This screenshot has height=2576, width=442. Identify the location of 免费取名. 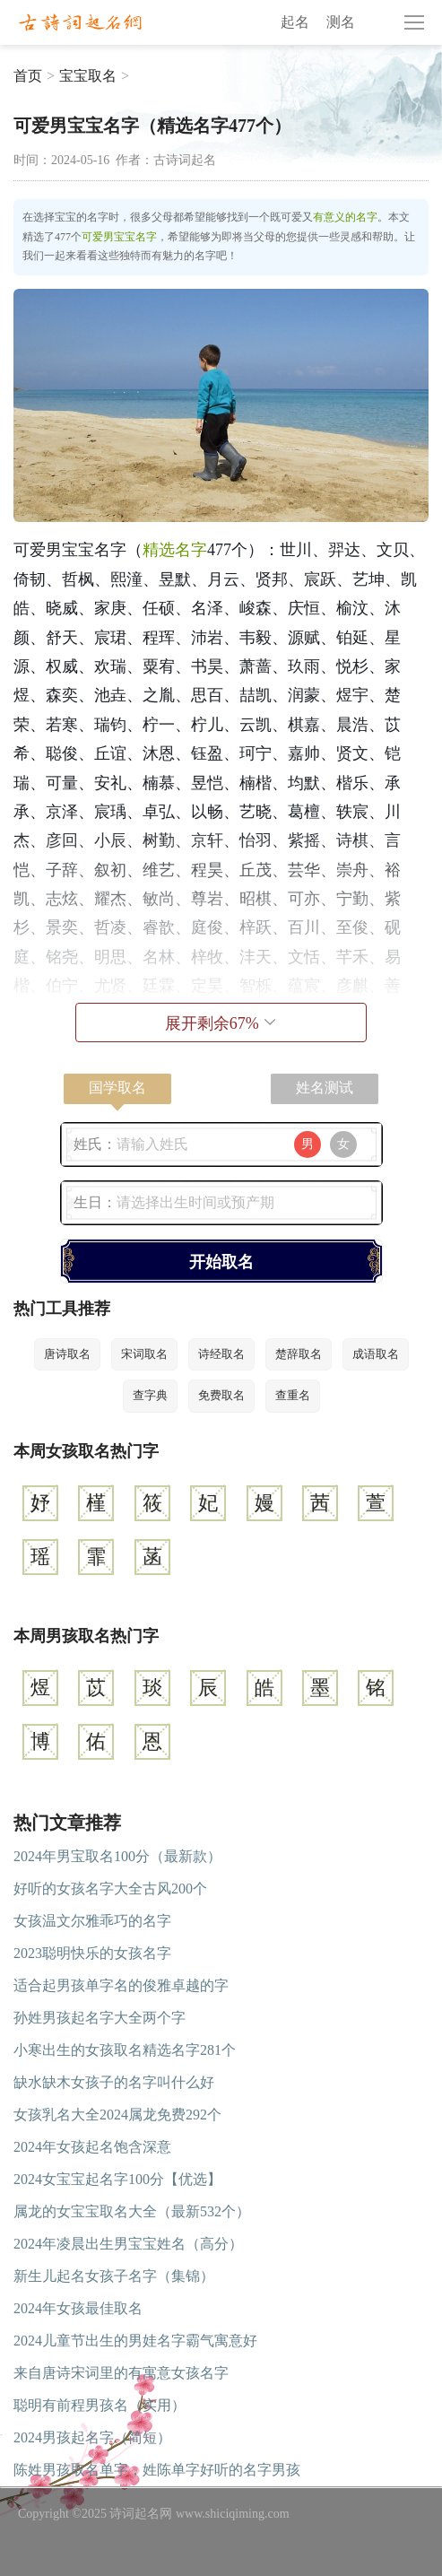
(221, 1395).